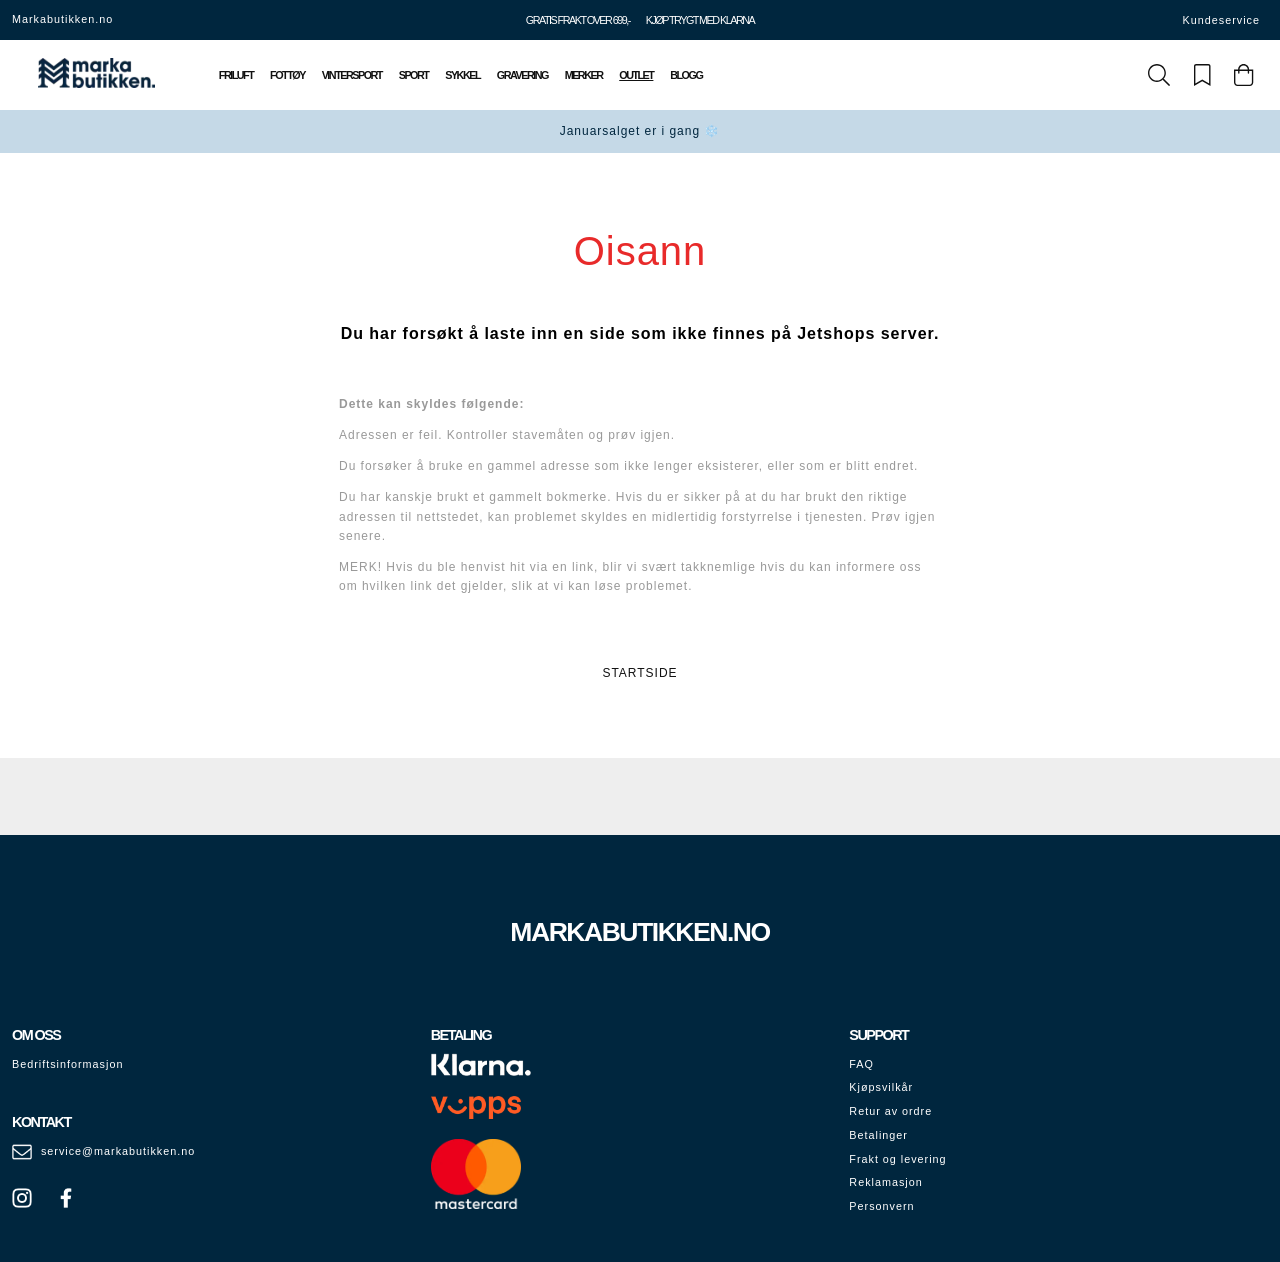 The image size is (1280, 1262). I want to click on Blogg, so click(686, 75).